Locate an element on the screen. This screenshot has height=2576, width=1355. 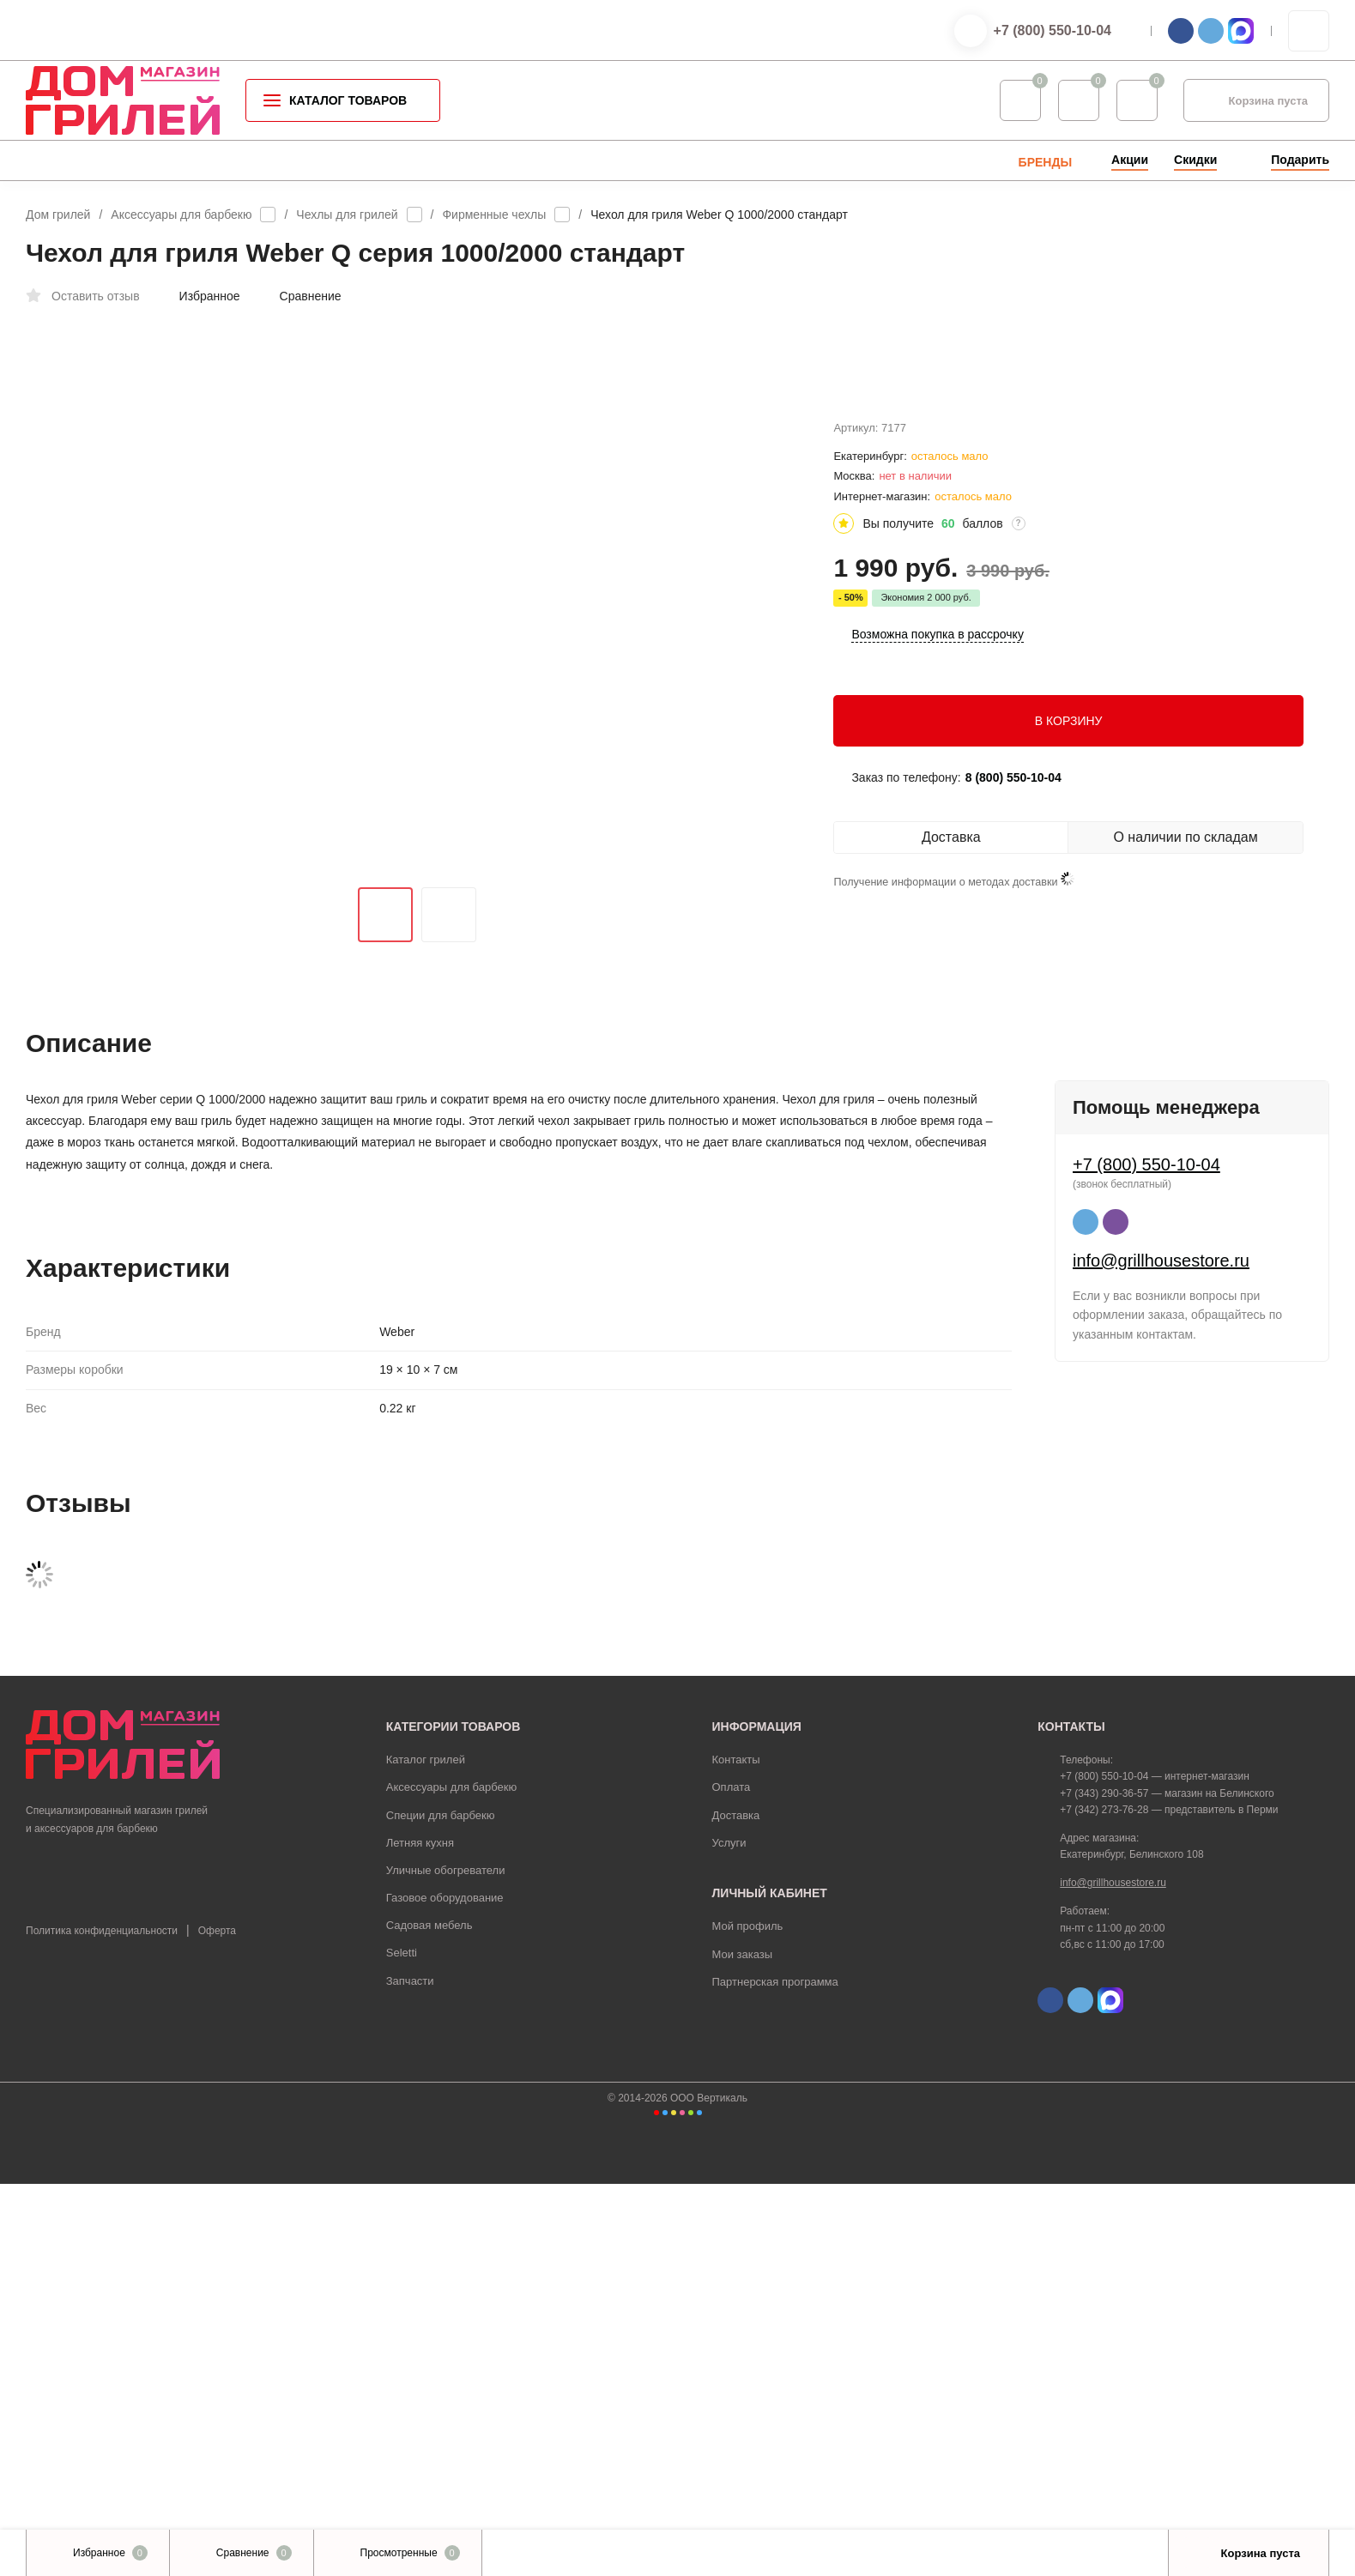
Мои заказы is located at coordinates (742, 2346).